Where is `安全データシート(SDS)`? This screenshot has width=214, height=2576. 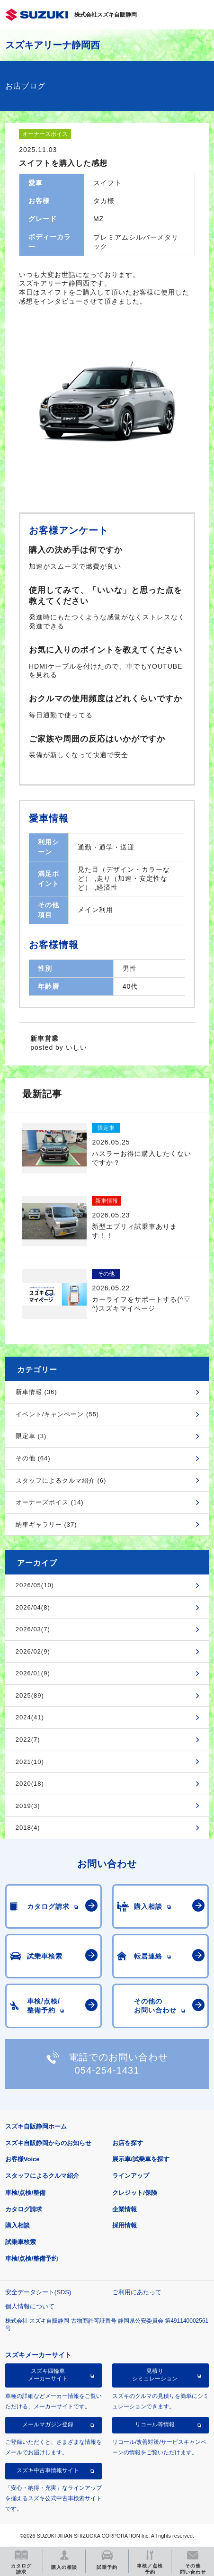 安全データシート(SDS) is located at coordinates (38, 2292).